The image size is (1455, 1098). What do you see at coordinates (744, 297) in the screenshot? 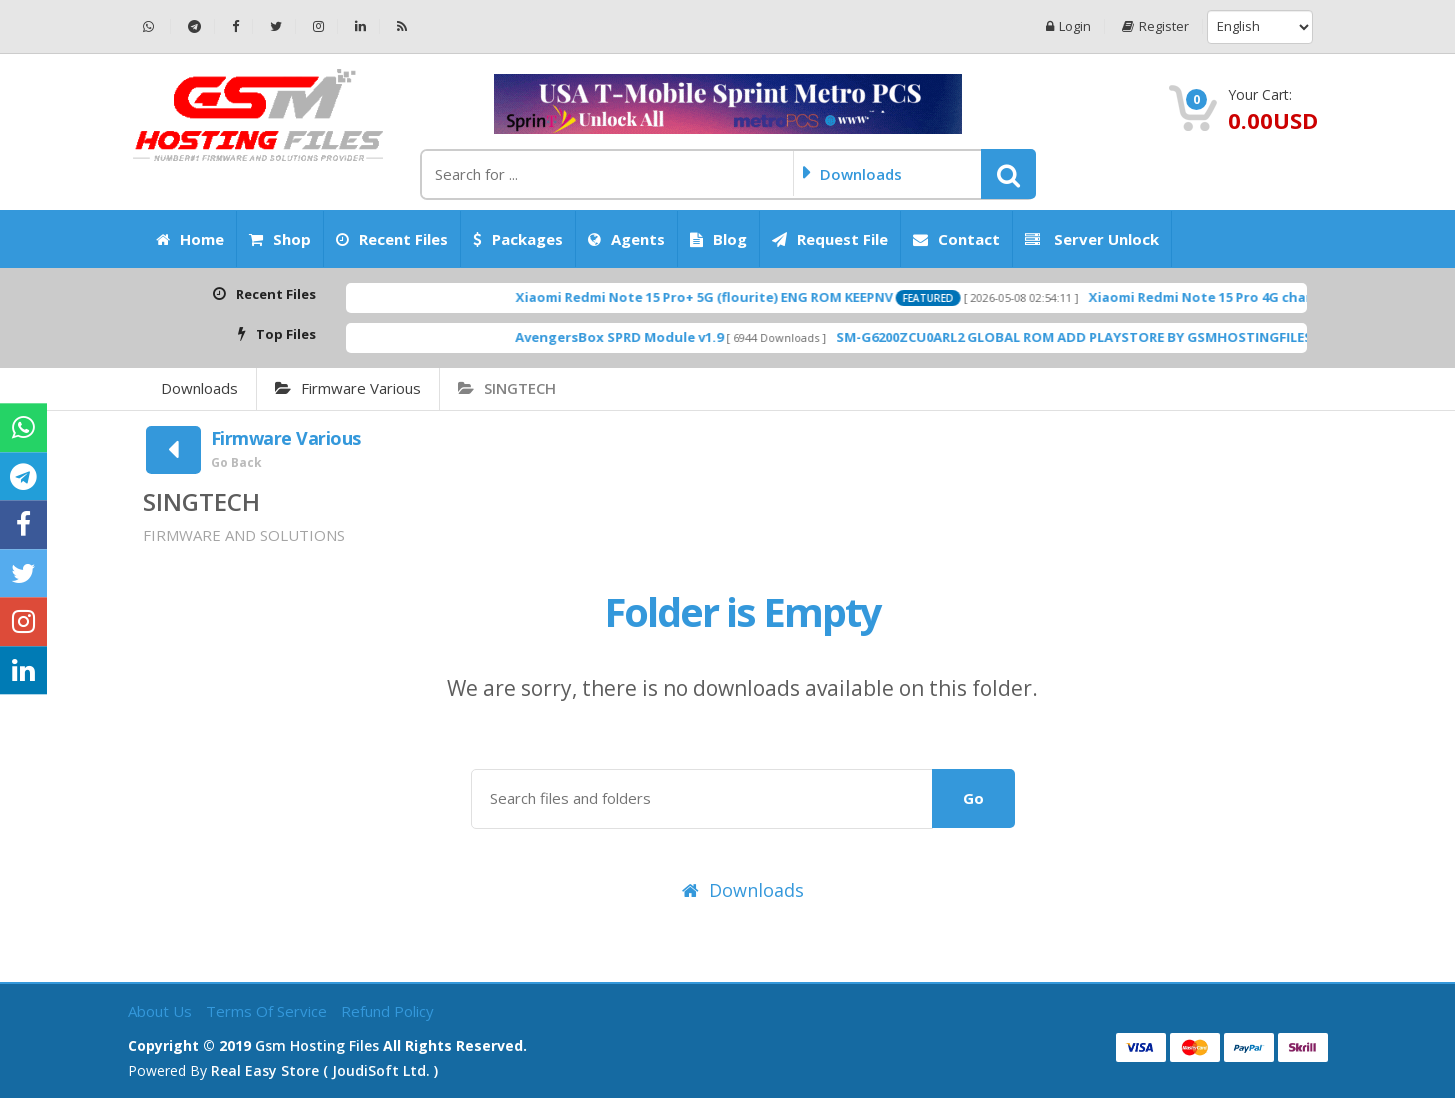
I see `Xiaomi Redmi Note 15 Pro+ 5G (flourite) ENG ROM KEEPNV` at bounding box center [744, 297].